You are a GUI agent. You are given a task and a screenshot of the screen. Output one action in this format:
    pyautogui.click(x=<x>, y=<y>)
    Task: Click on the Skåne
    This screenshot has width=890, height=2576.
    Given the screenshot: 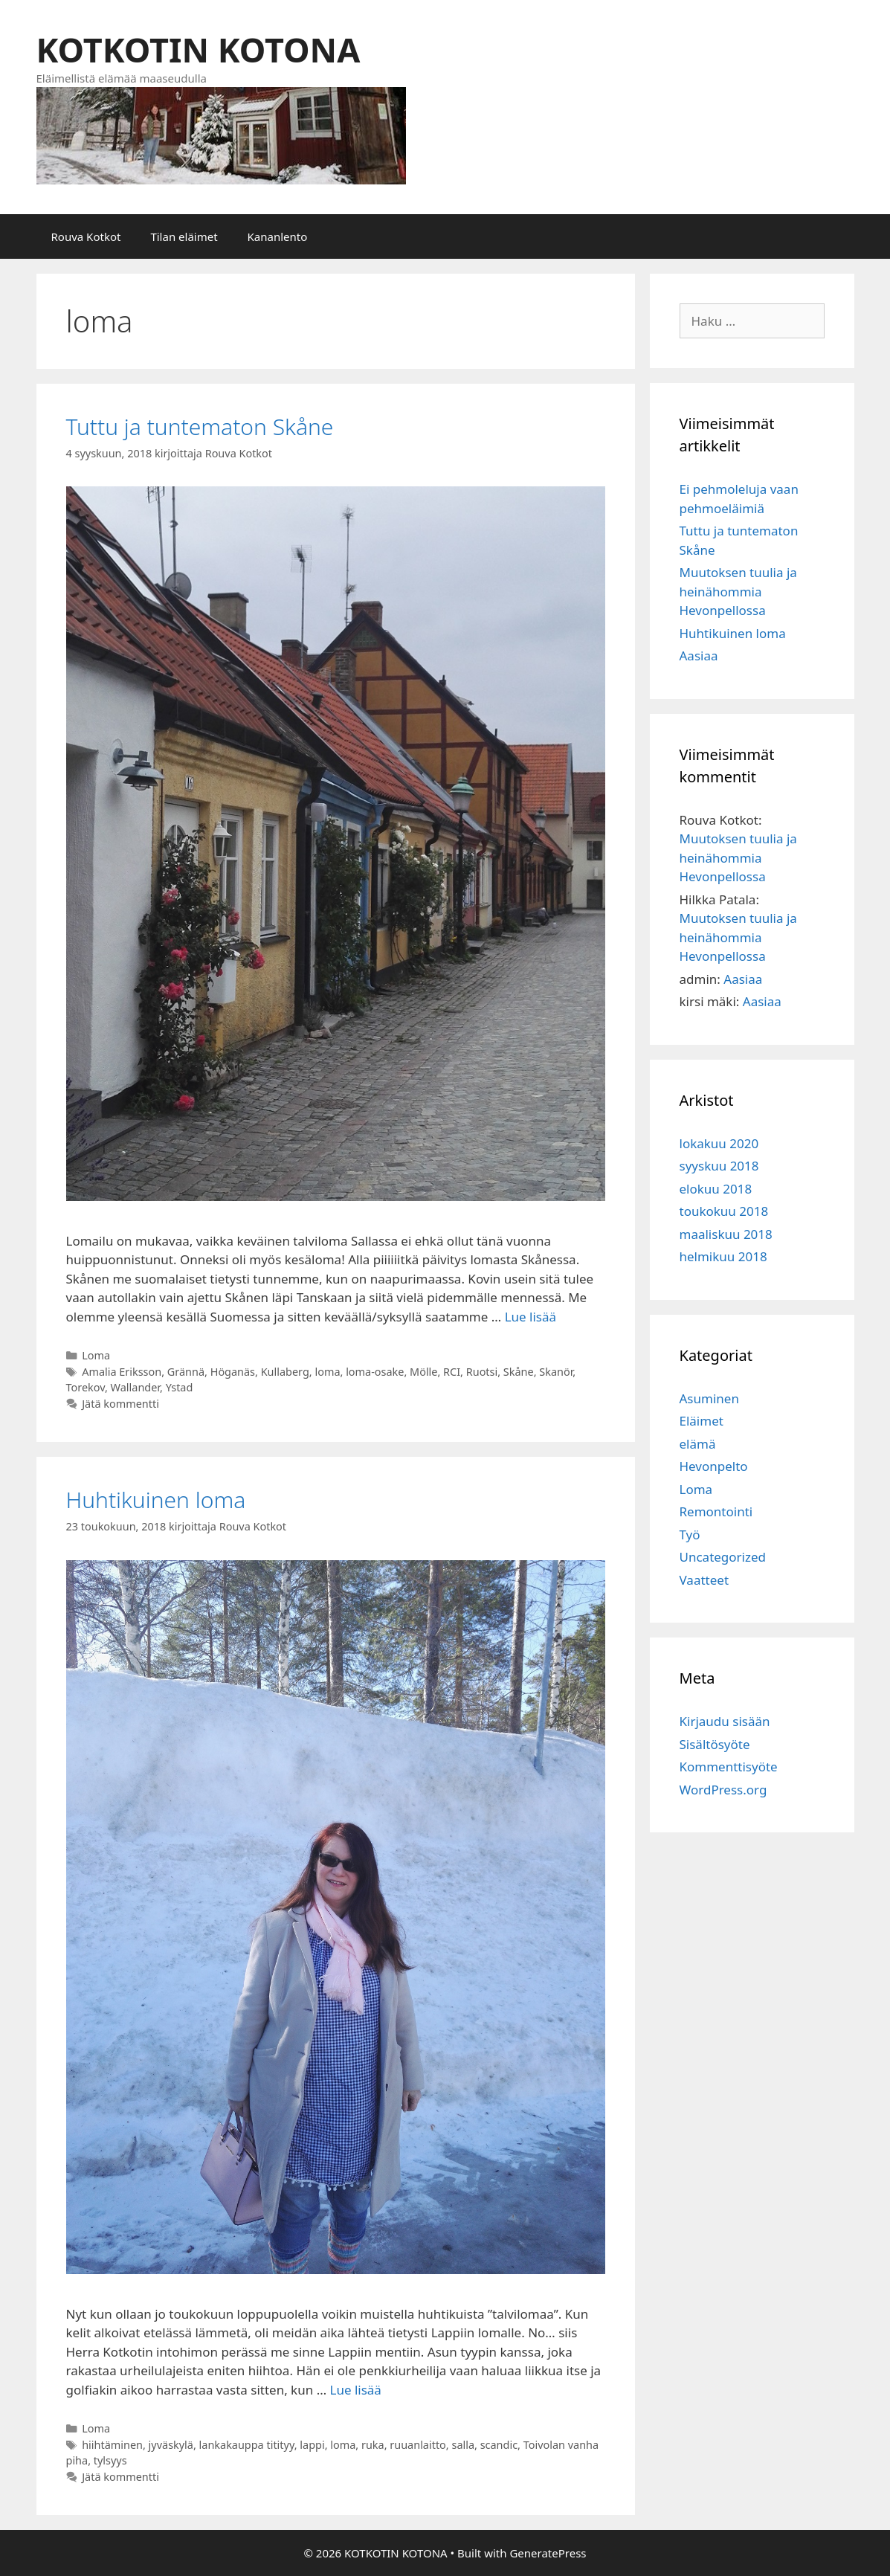 What is the action you would take?
    pyautogui.click(x=518, y=1372)
    